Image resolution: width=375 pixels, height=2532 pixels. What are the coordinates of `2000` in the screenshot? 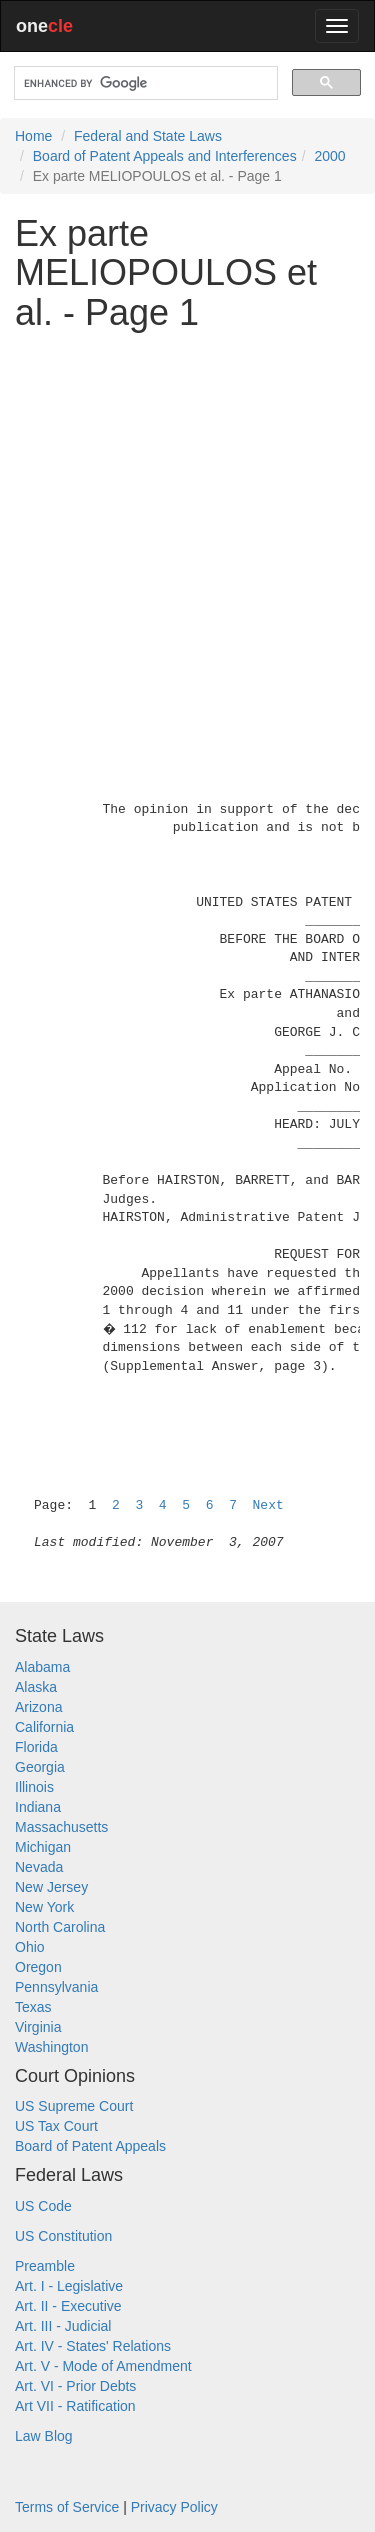 It's located at (329, 156).